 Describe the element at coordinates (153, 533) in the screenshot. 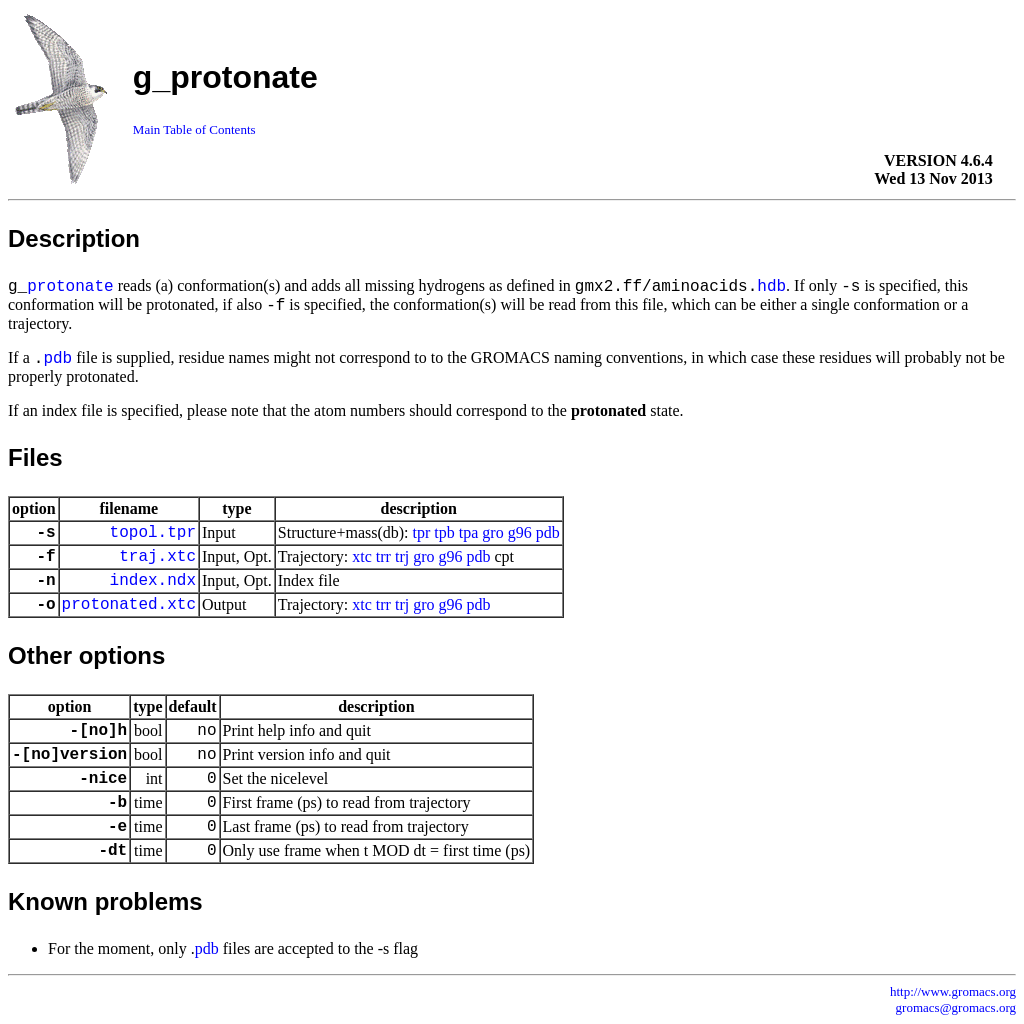

I see `topol.tpr` at that location.